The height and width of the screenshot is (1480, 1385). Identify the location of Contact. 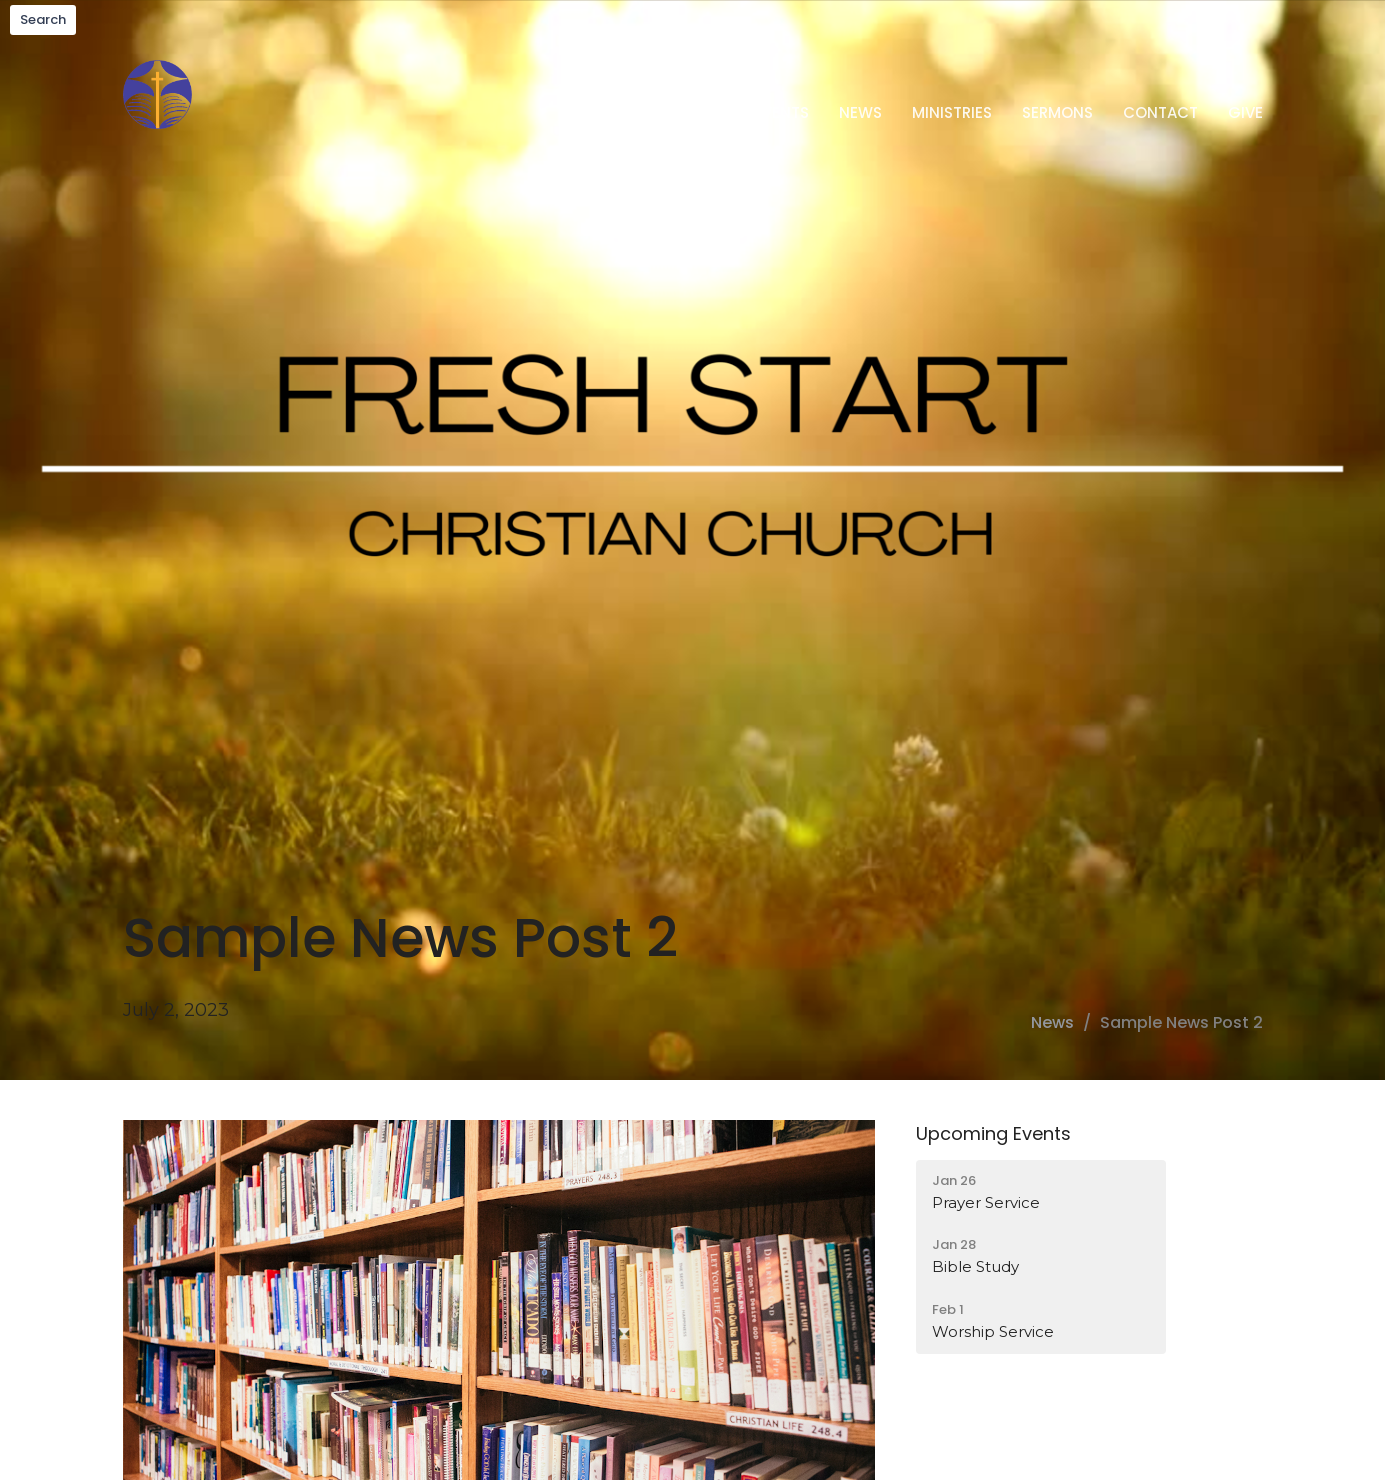
(1160, 112).